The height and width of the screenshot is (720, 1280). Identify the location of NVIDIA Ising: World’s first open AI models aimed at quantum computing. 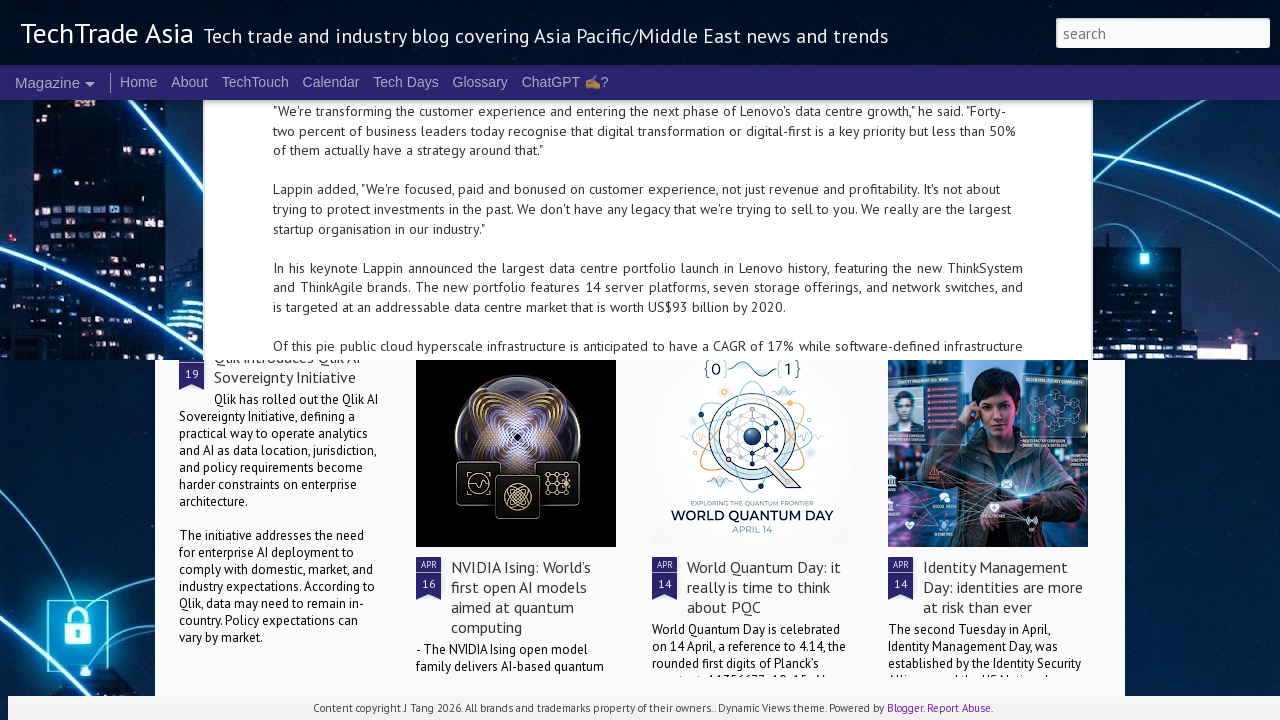
(521, 597).